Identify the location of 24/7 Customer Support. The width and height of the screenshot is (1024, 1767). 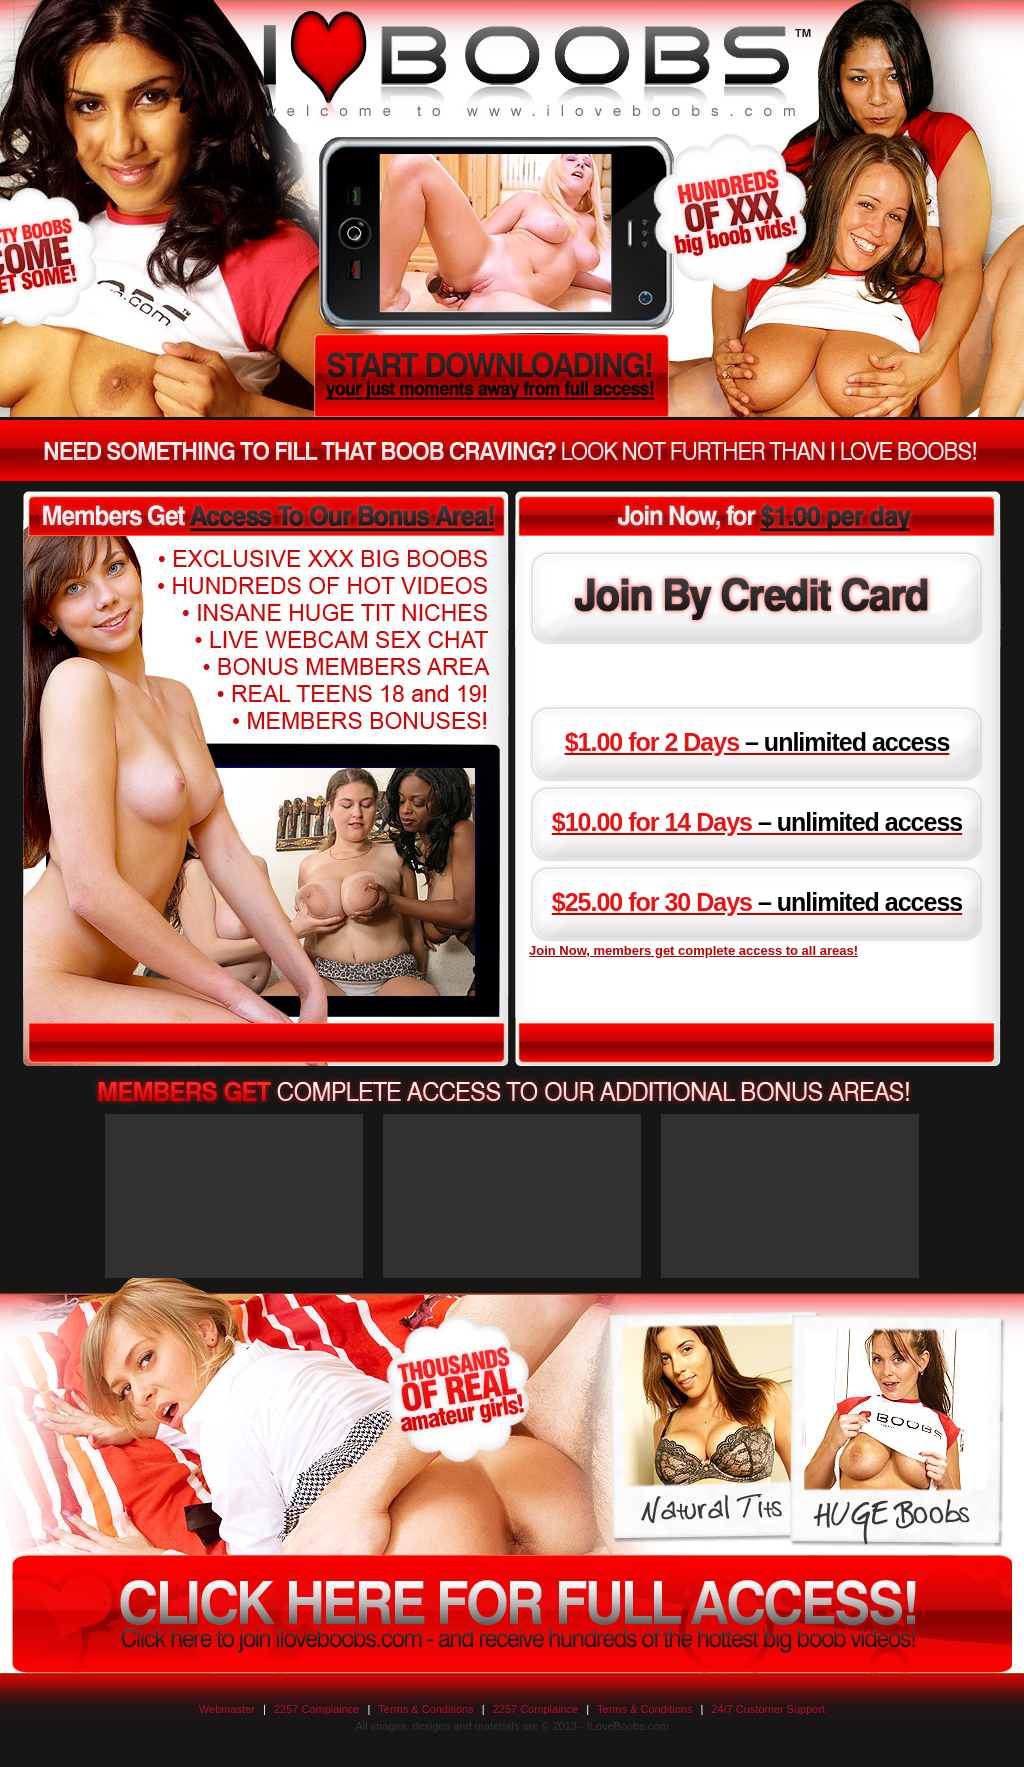
(768, 1709).